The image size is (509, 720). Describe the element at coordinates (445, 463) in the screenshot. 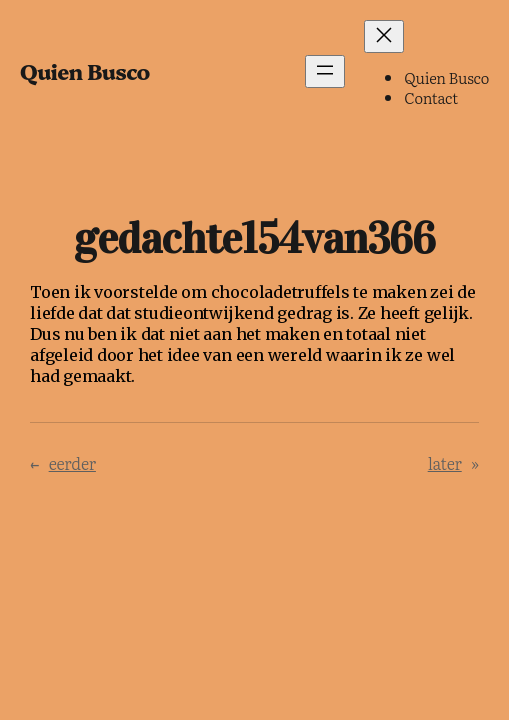

I see `later` at that location.